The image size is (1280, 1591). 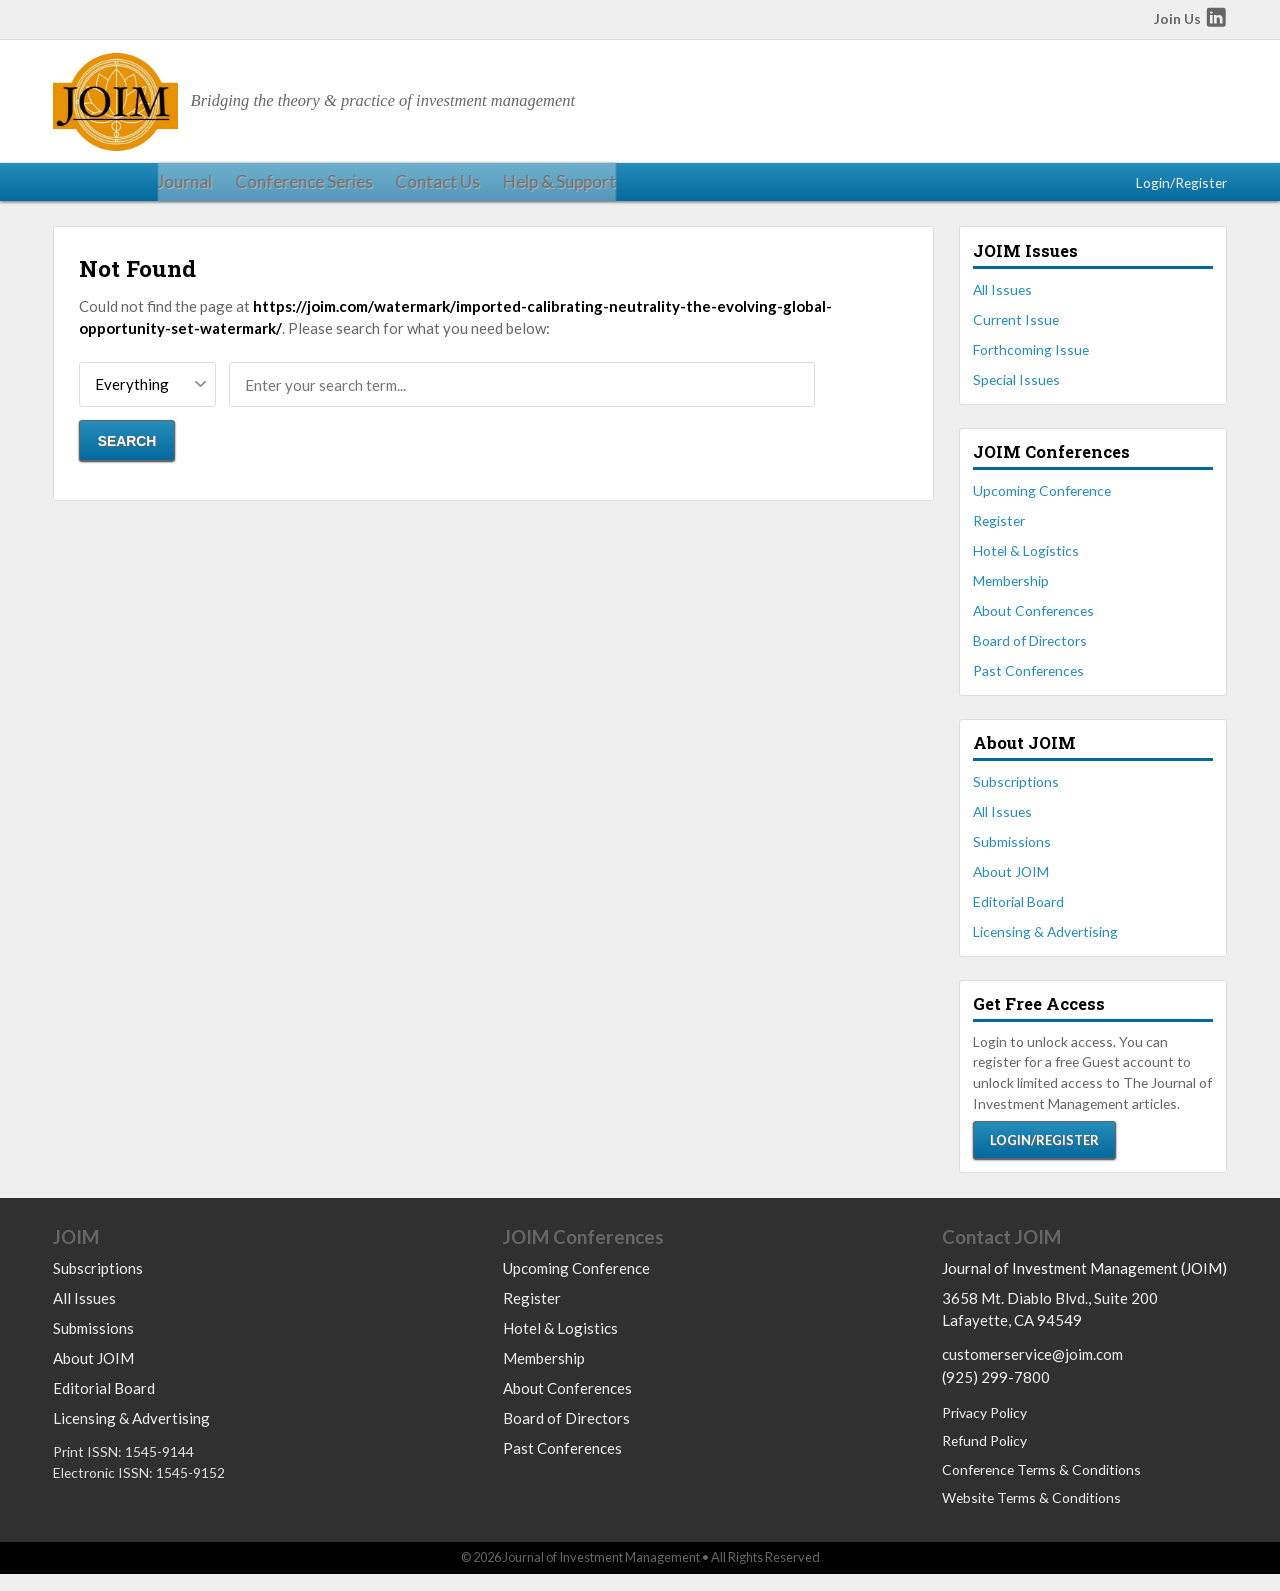 I want to click on Conference Series, so click(x=185, y=187).